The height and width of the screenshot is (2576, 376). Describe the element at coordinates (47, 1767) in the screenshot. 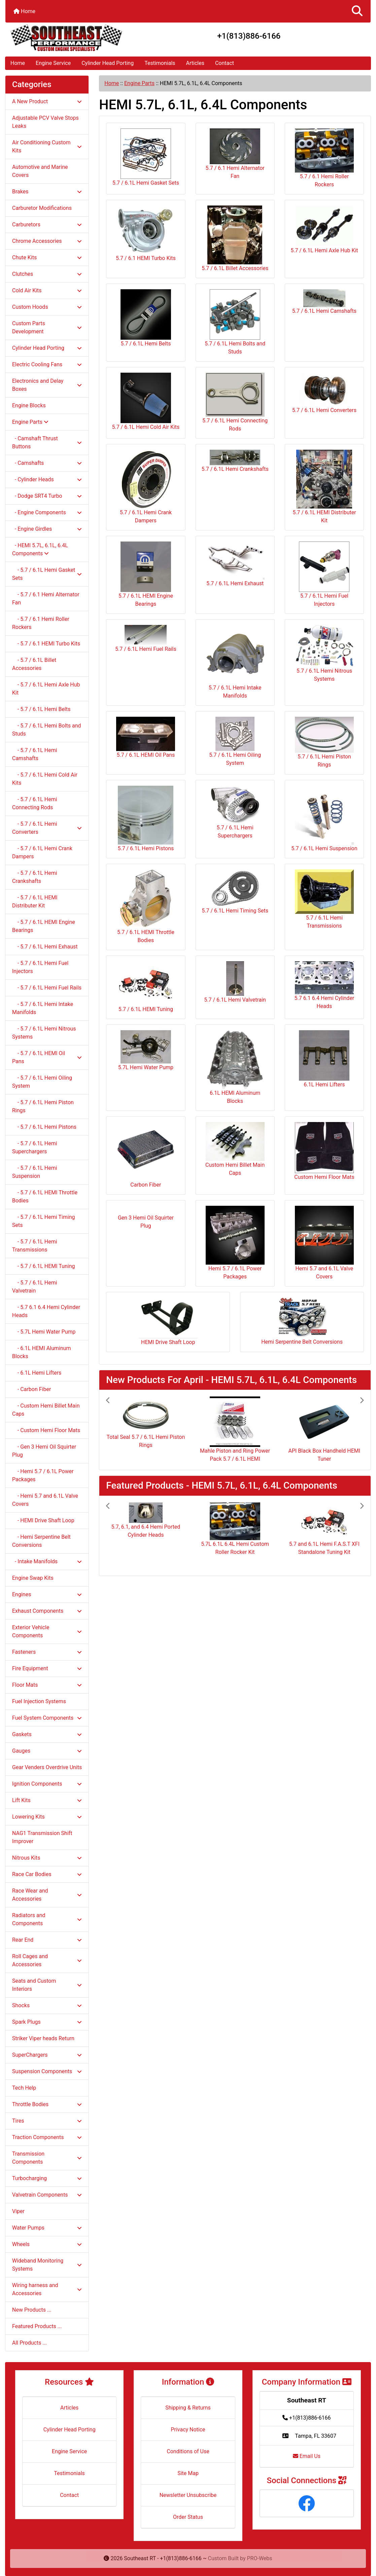

I see `Gear Venders Overdrive Units` at that location.